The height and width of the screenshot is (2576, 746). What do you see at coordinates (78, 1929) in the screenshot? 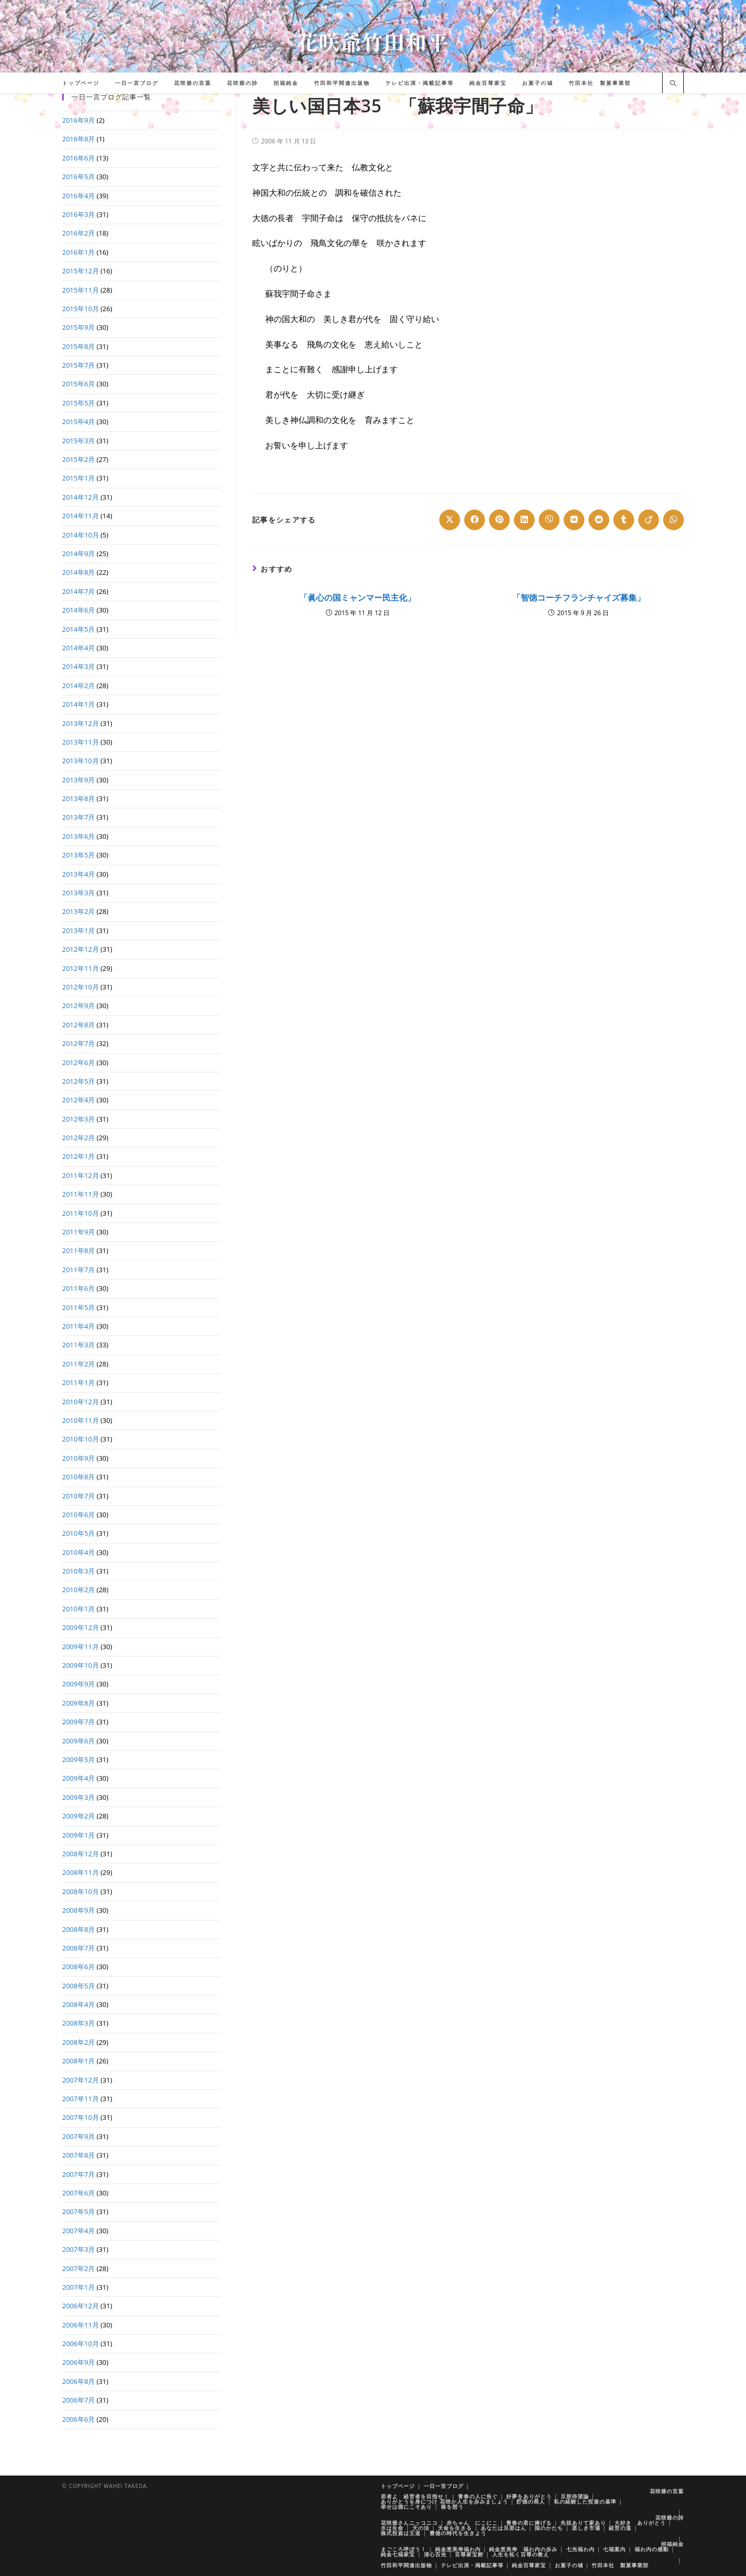
I see `2008年8月` at bounding box center [78, 1929].